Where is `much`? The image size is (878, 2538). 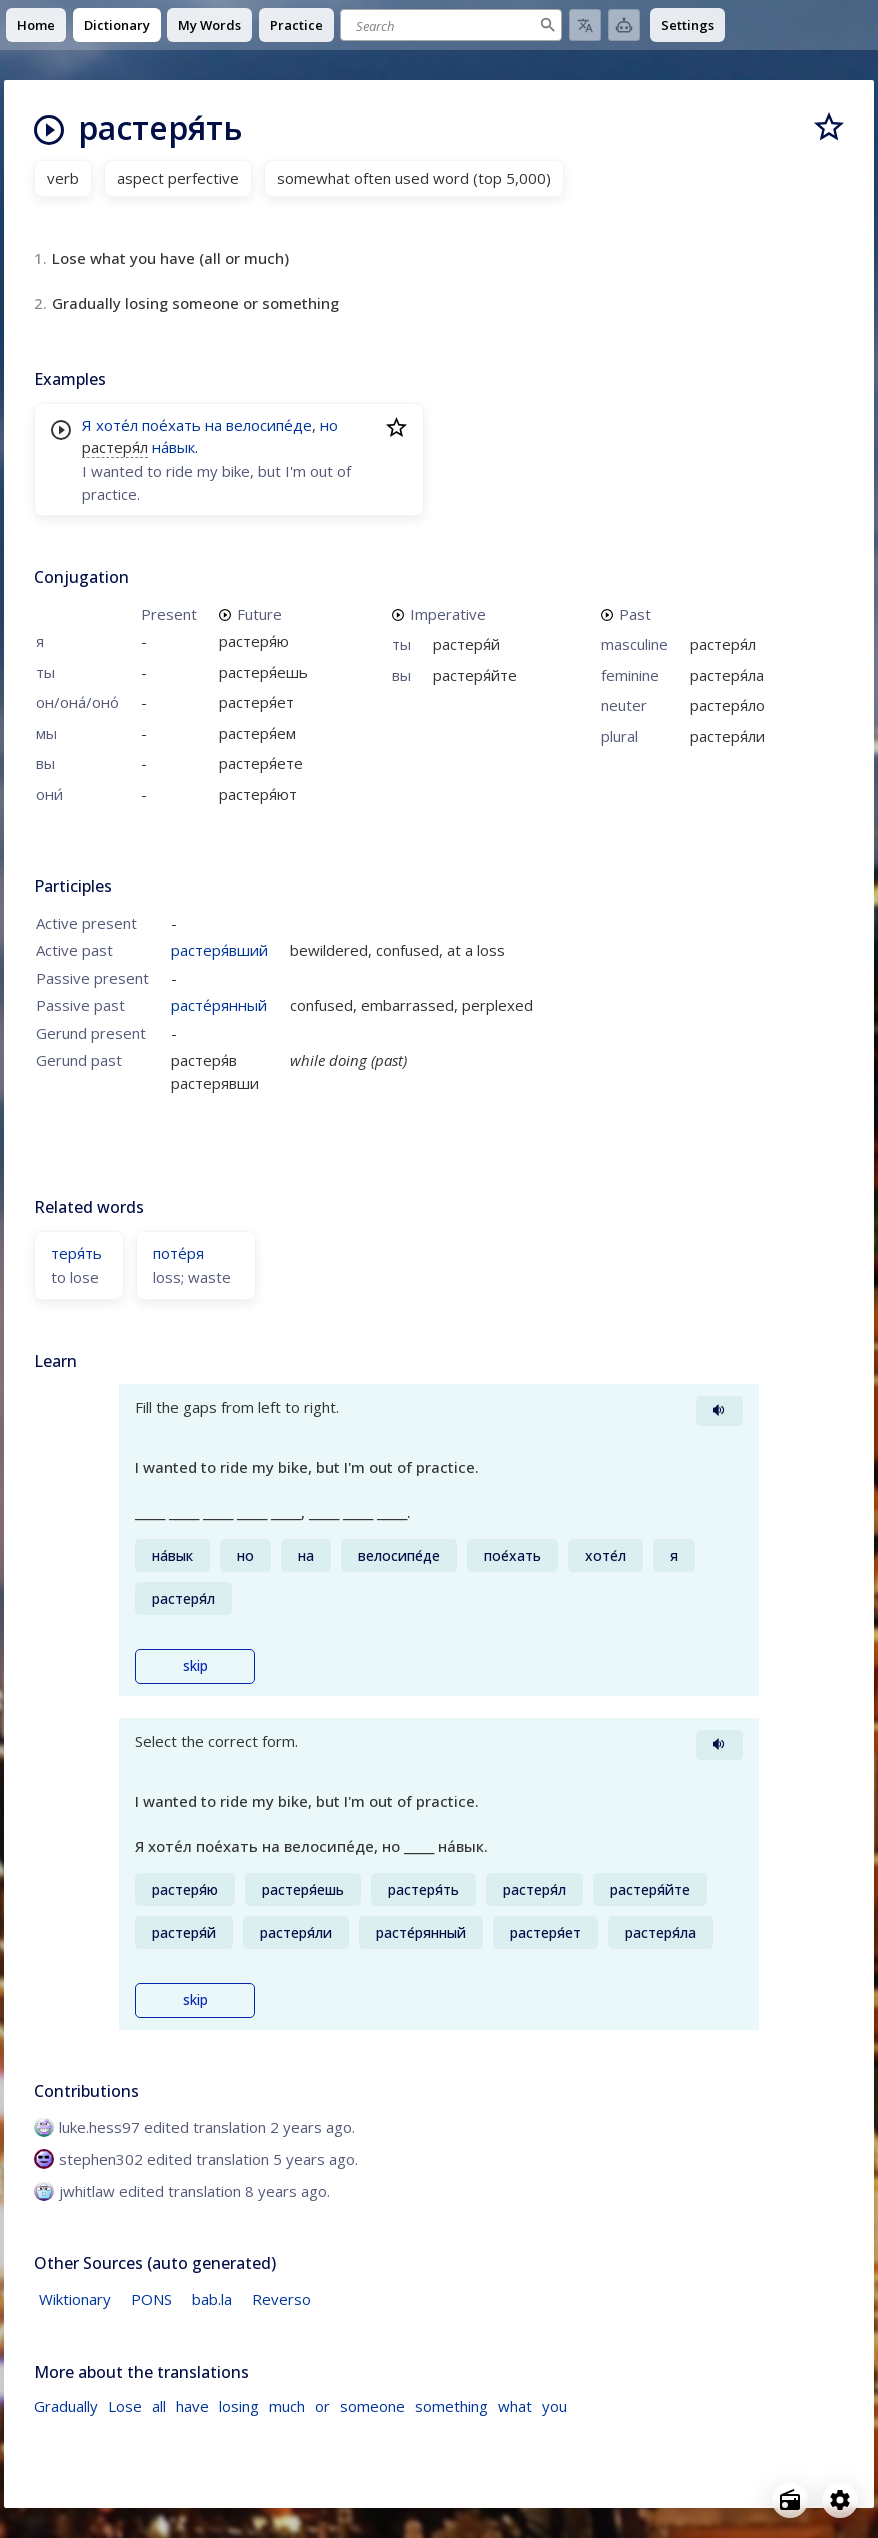
much is located at coordinates (287, 2406).